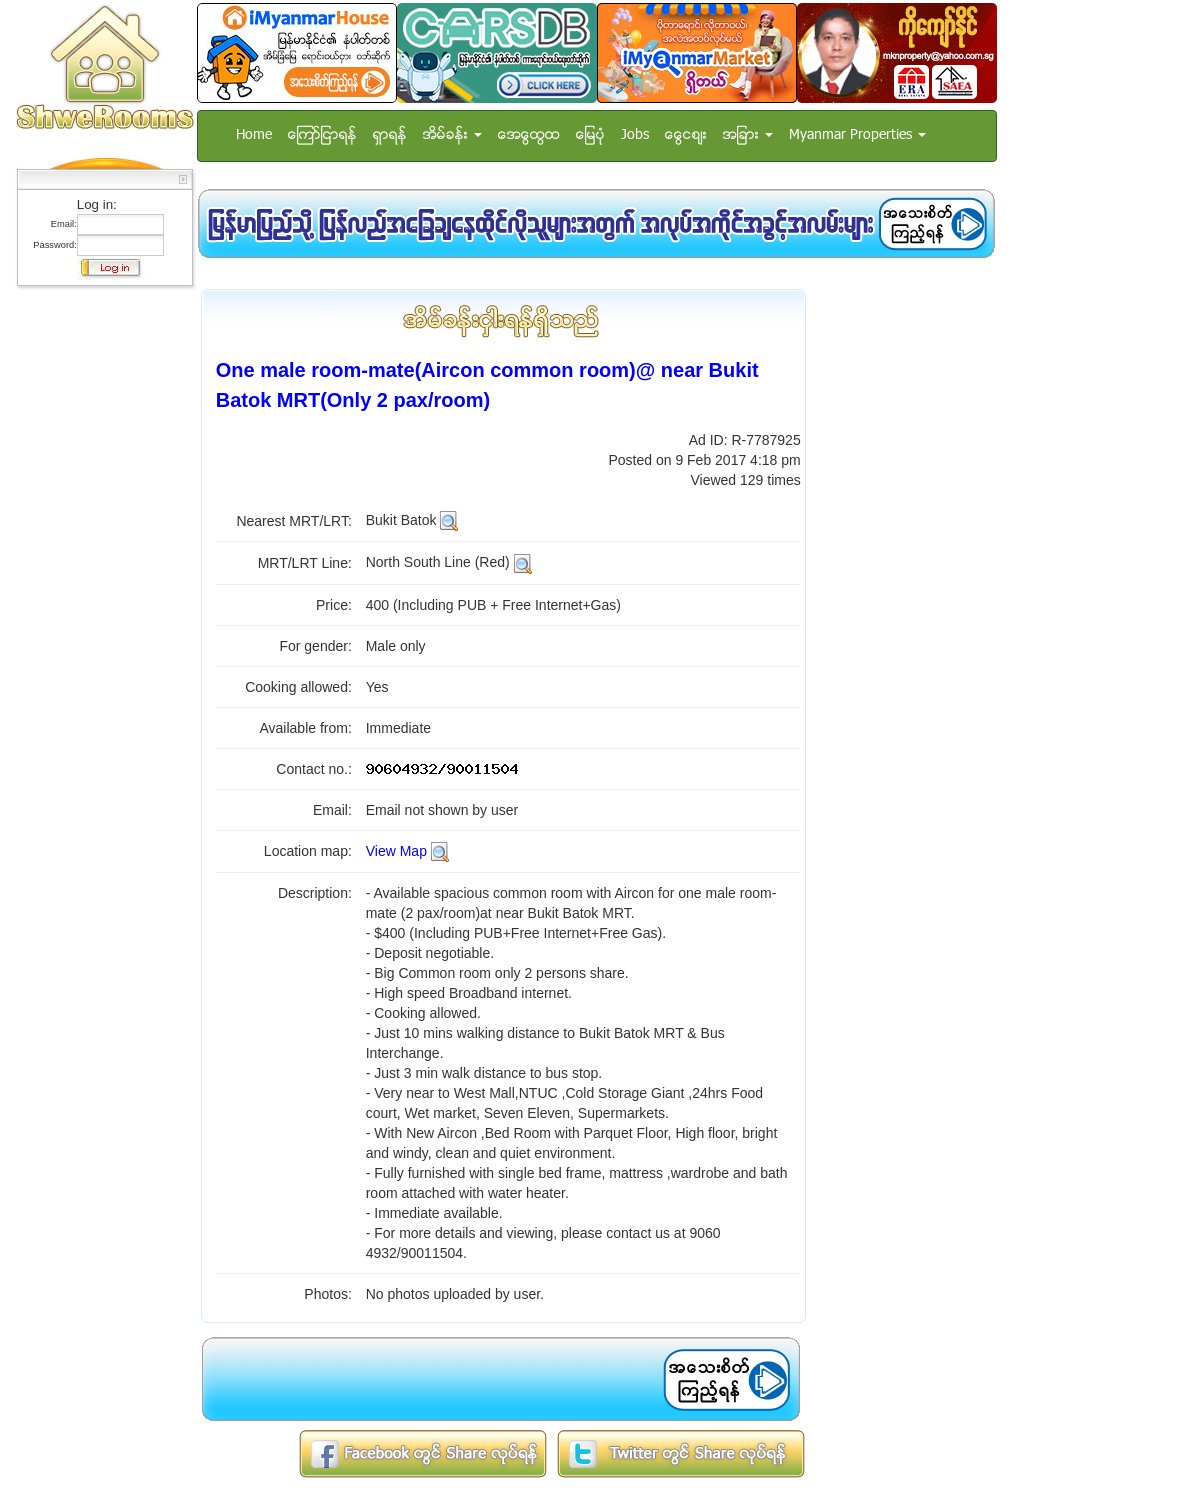 The image size is (1187, 1498). I want to click on ေၾကာ္ျငာရန္, so click(322, 135).